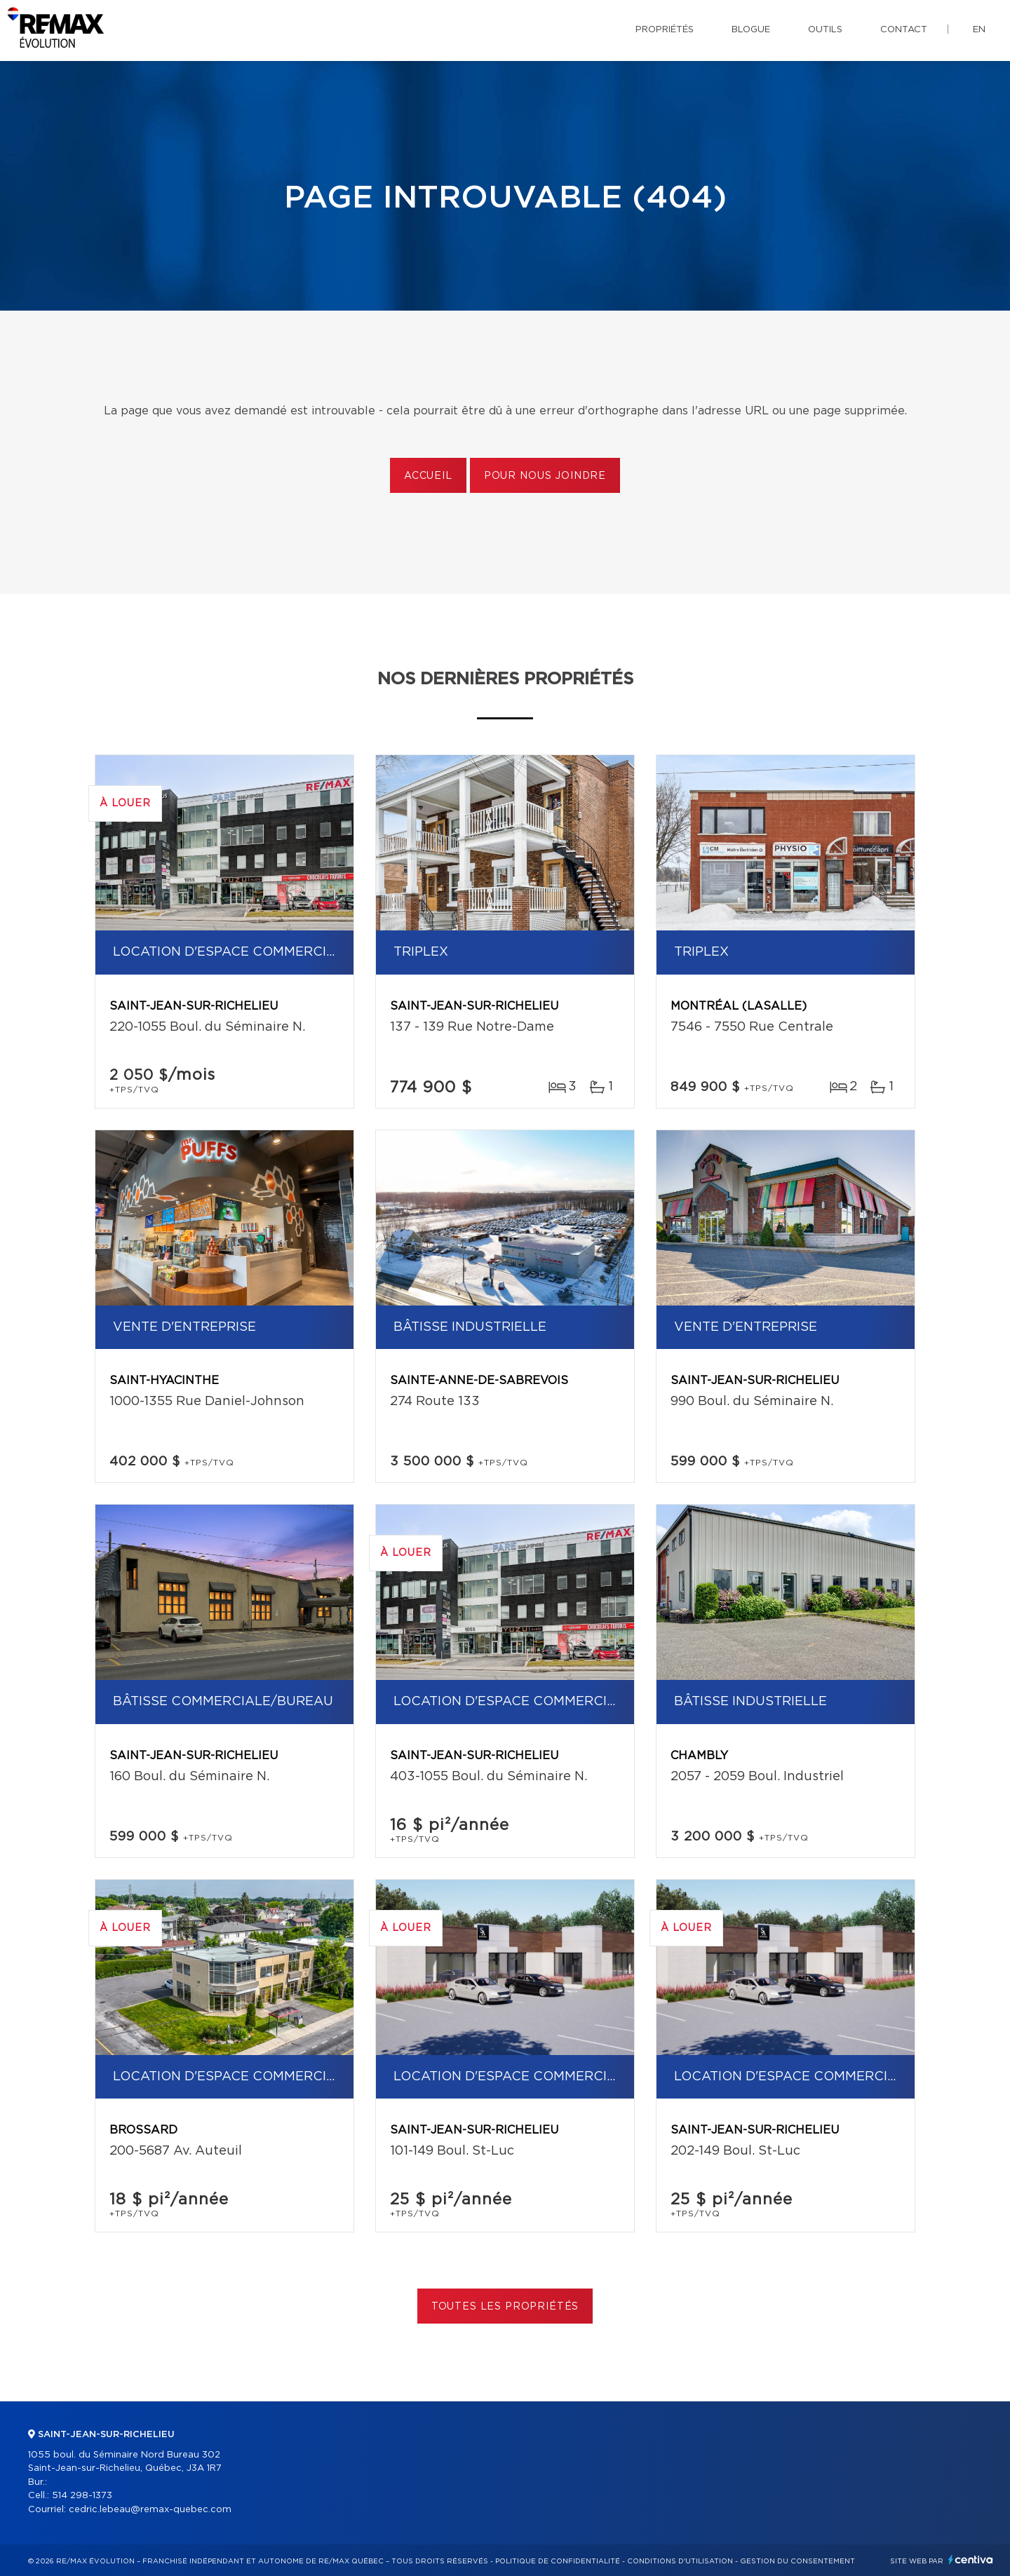  I want to click on Propriétés, so click(664, 29).